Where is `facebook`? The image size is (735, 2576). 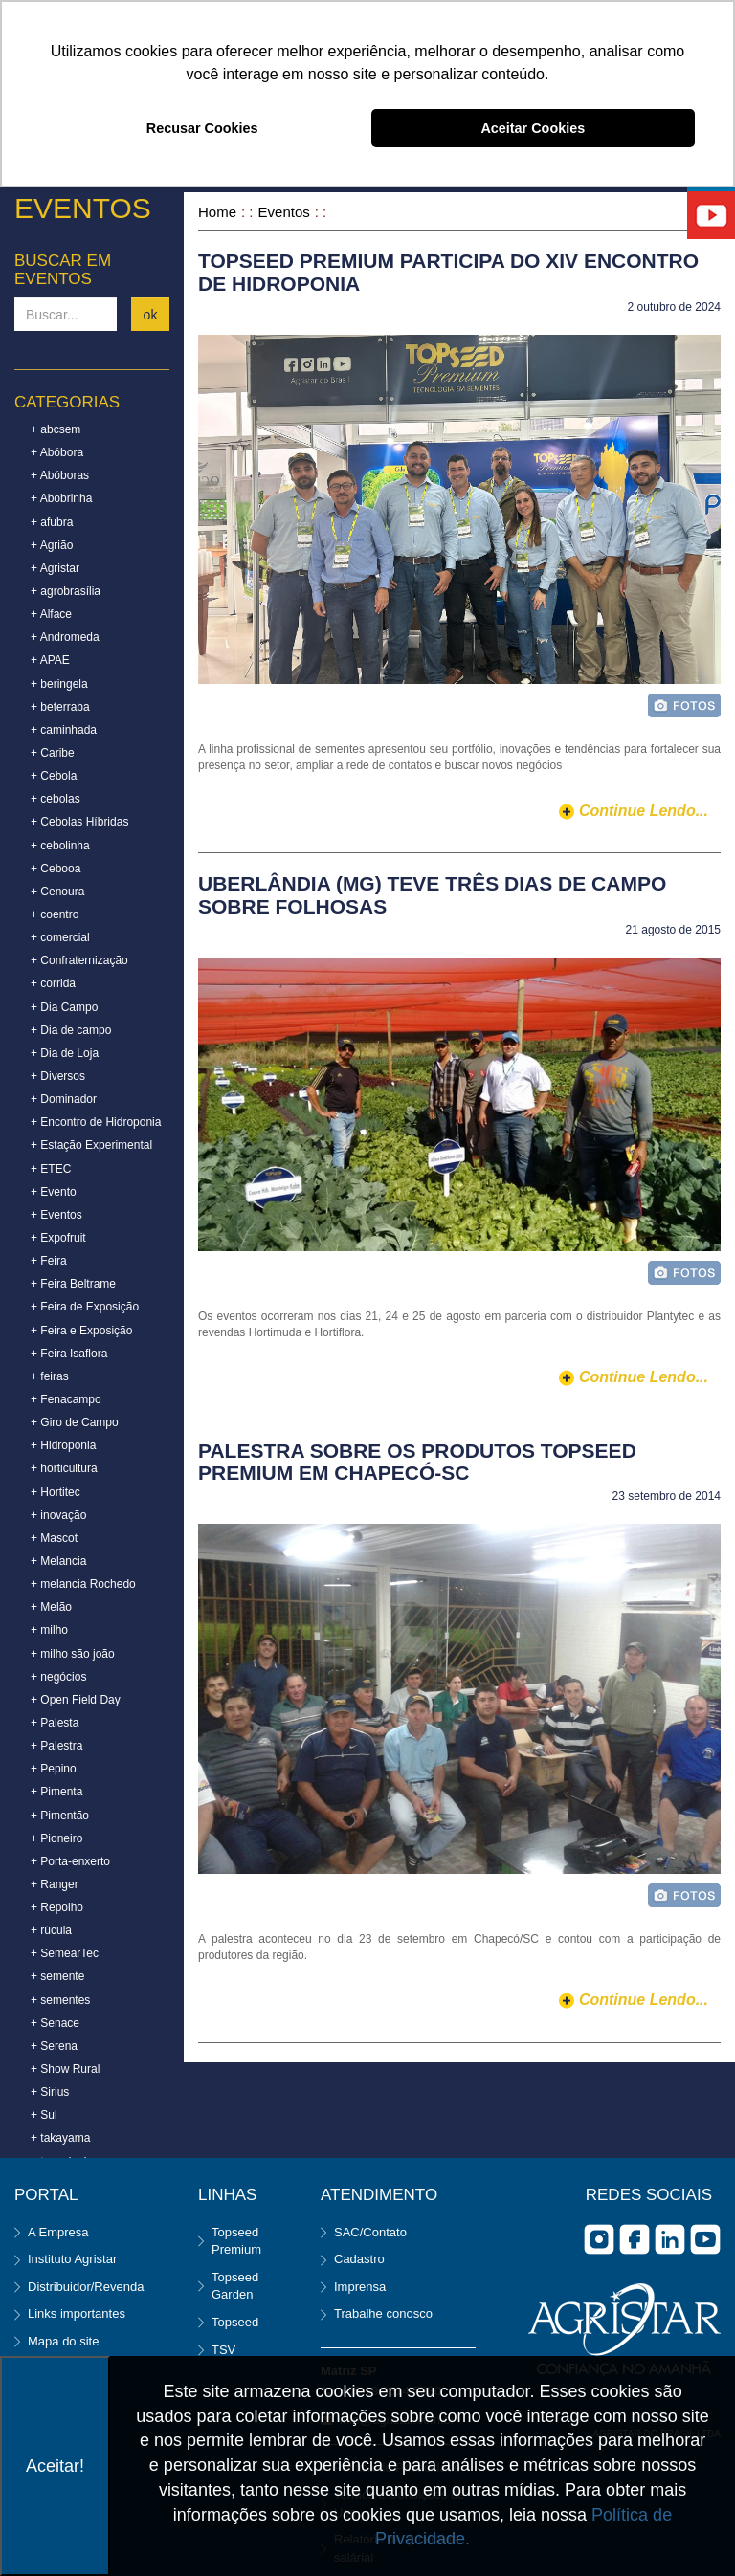
facebook is located at coordinates (634, 2239).